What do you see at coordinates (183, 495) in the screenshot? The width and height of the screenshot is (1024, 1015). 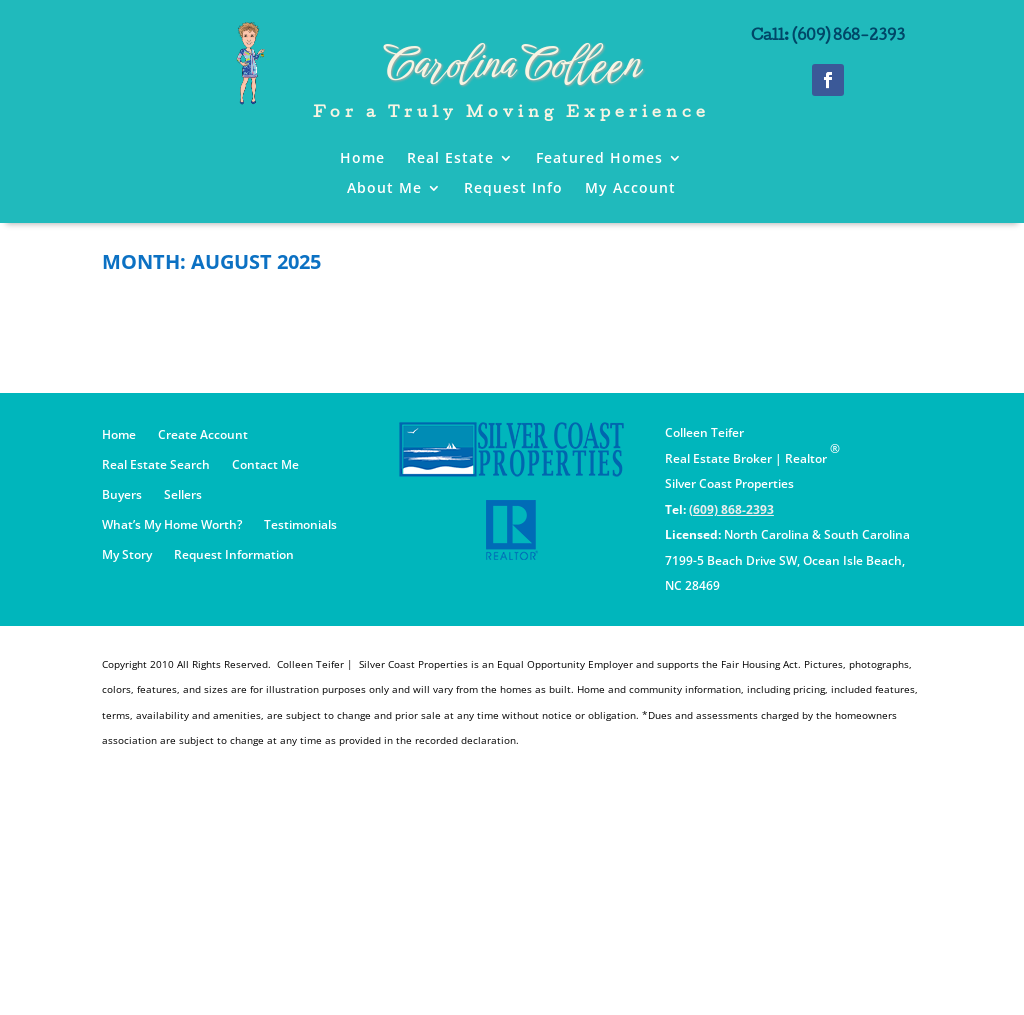 I see `Sellers` at bounding box center [183, 495].